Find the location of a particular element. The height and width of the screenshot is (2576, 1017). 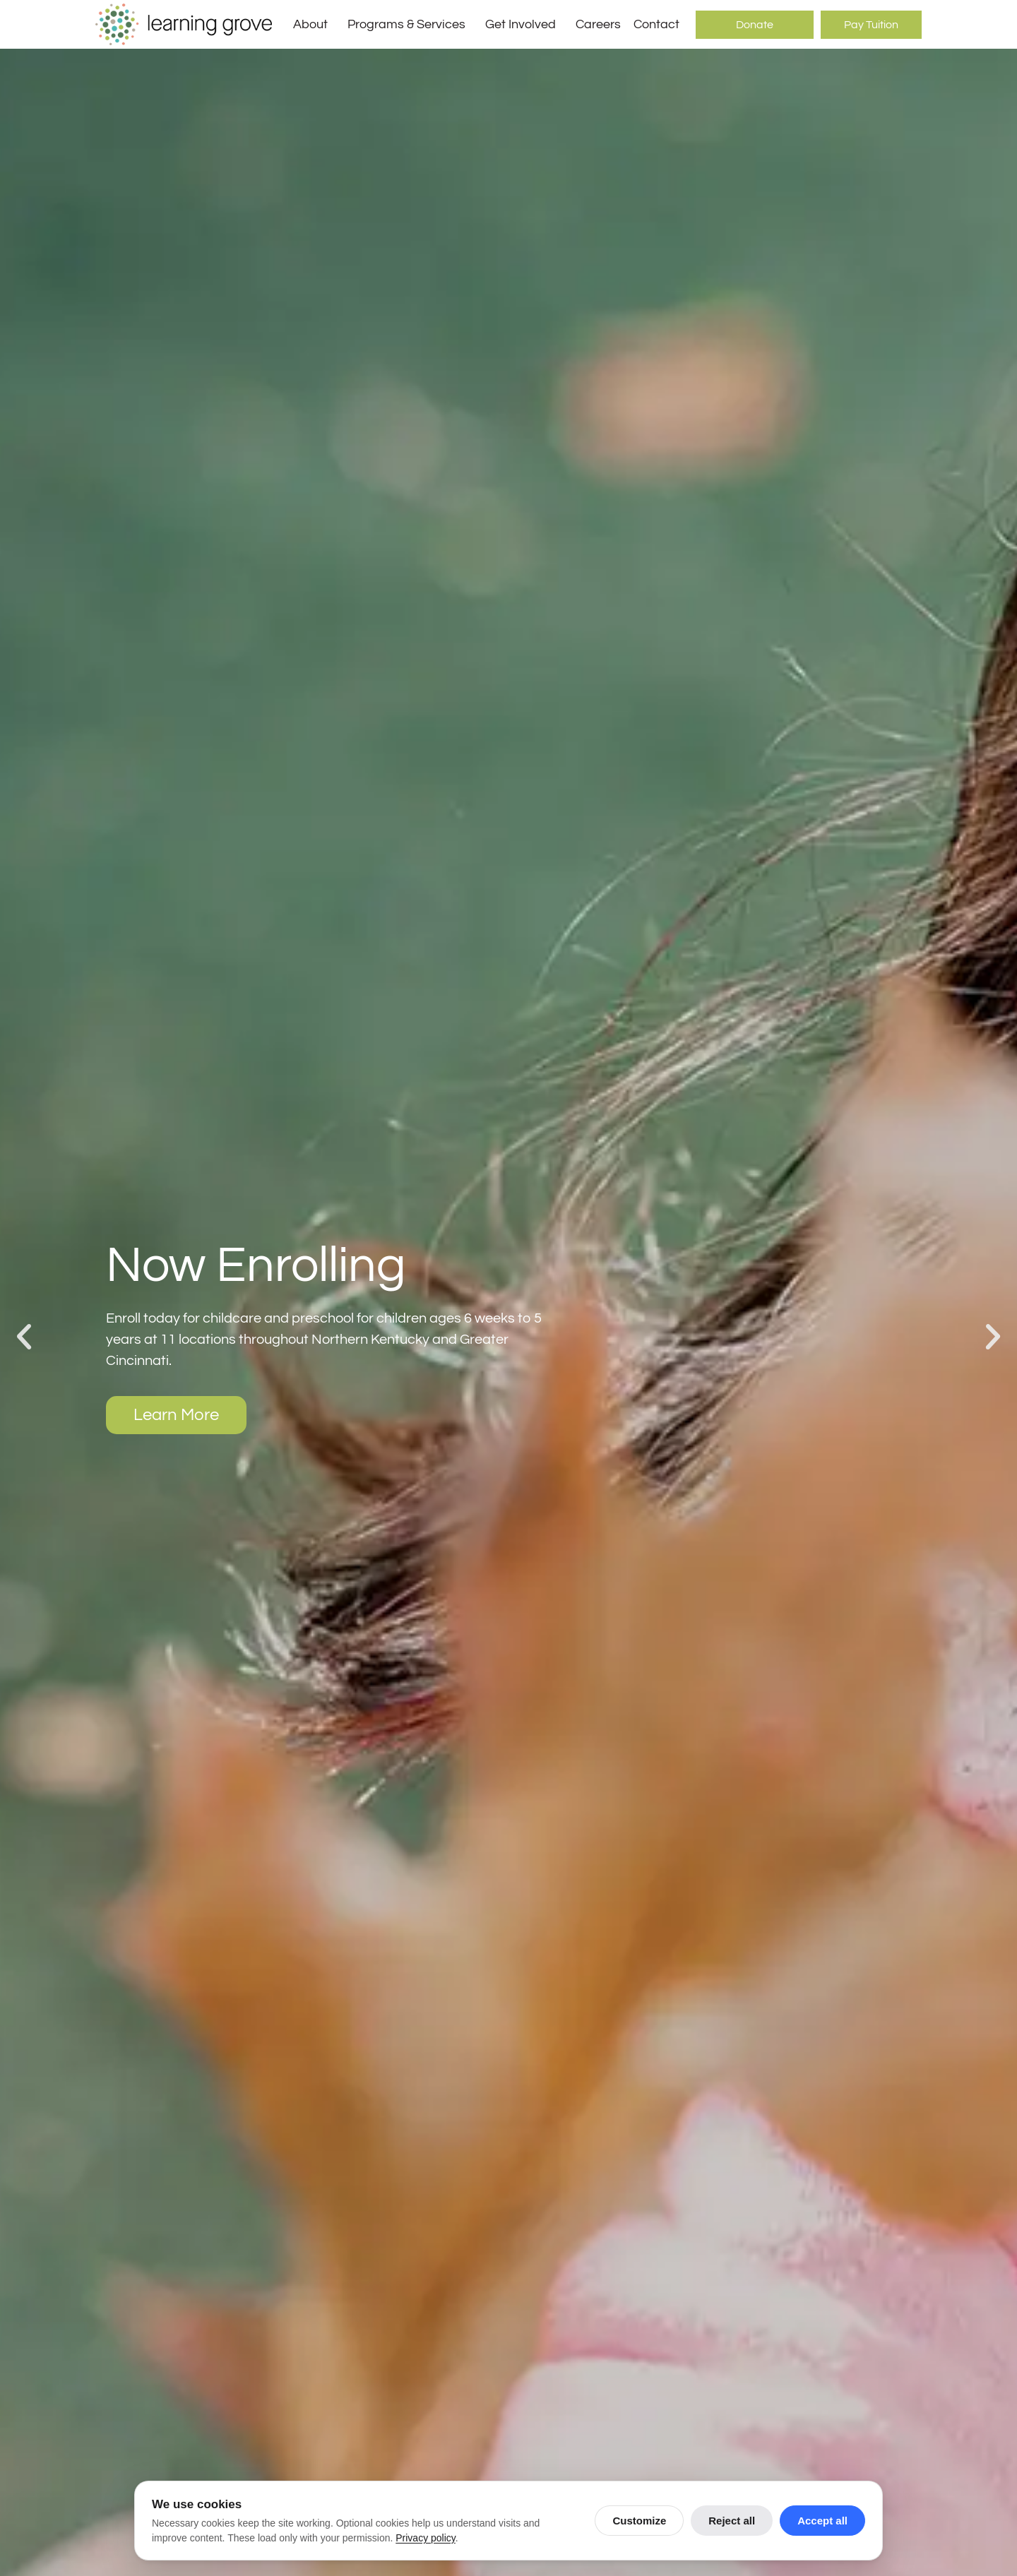

About is located at coordinates (314, 25).